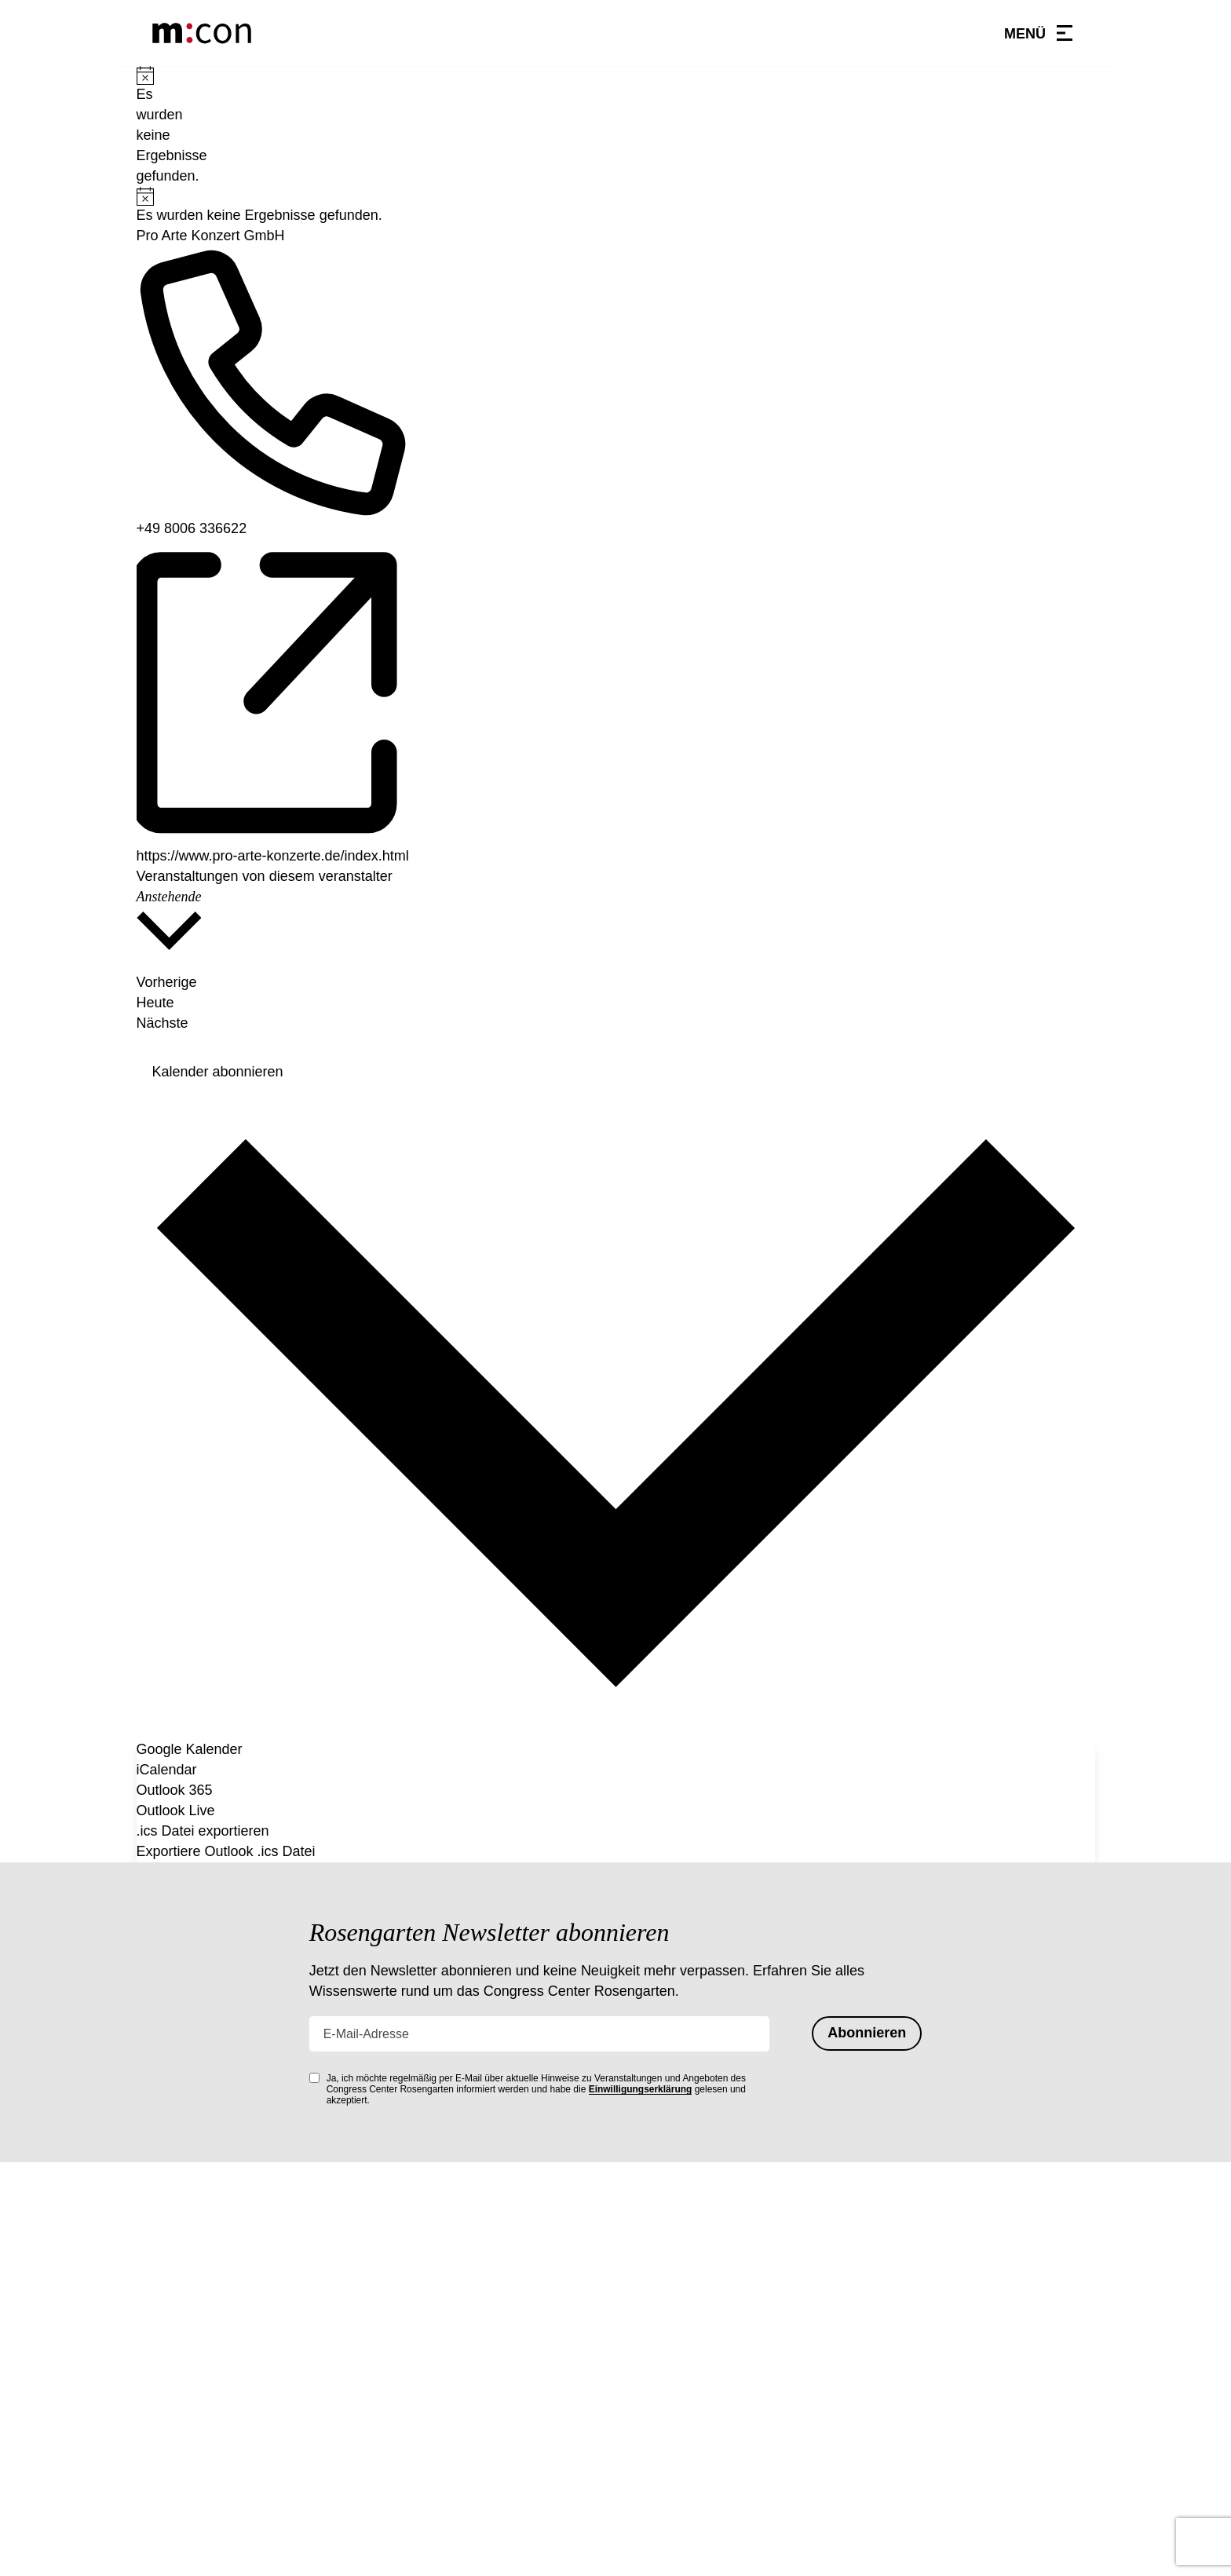 Image resolution: width=1231 pixels, height=2576 pixels. Describe the element at coordinates (217, 1072) in the screenshot. I see `Kalender abonnieren` at that location.